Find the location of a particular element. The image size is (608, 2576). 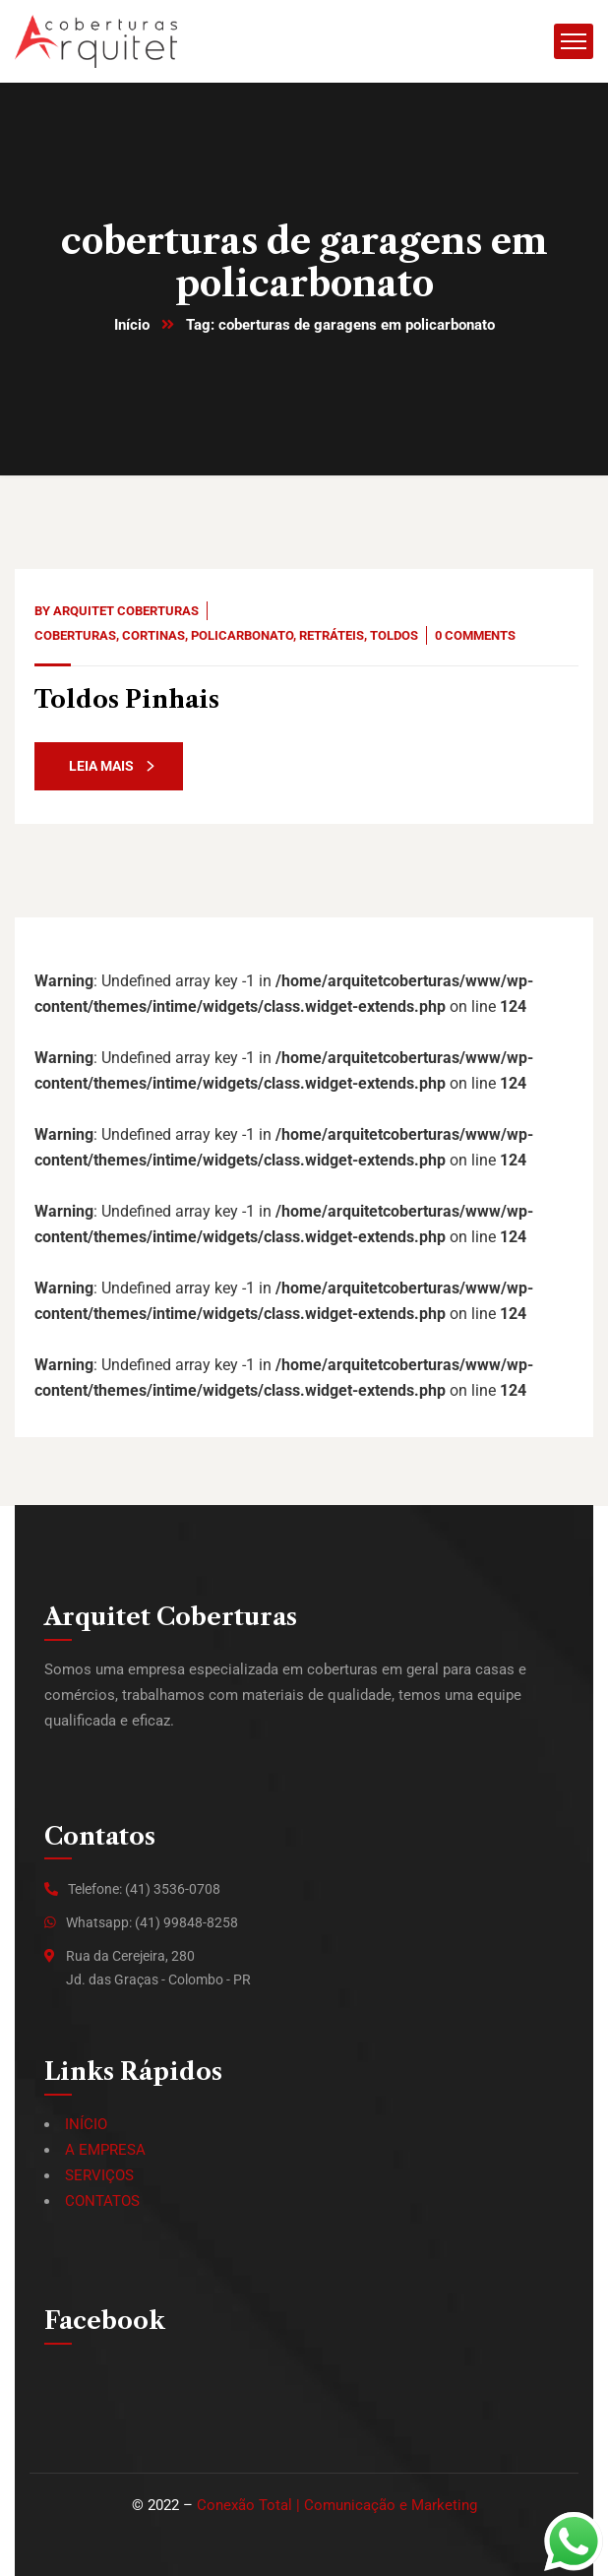

Retráteis is located at coordinates (331, 635).